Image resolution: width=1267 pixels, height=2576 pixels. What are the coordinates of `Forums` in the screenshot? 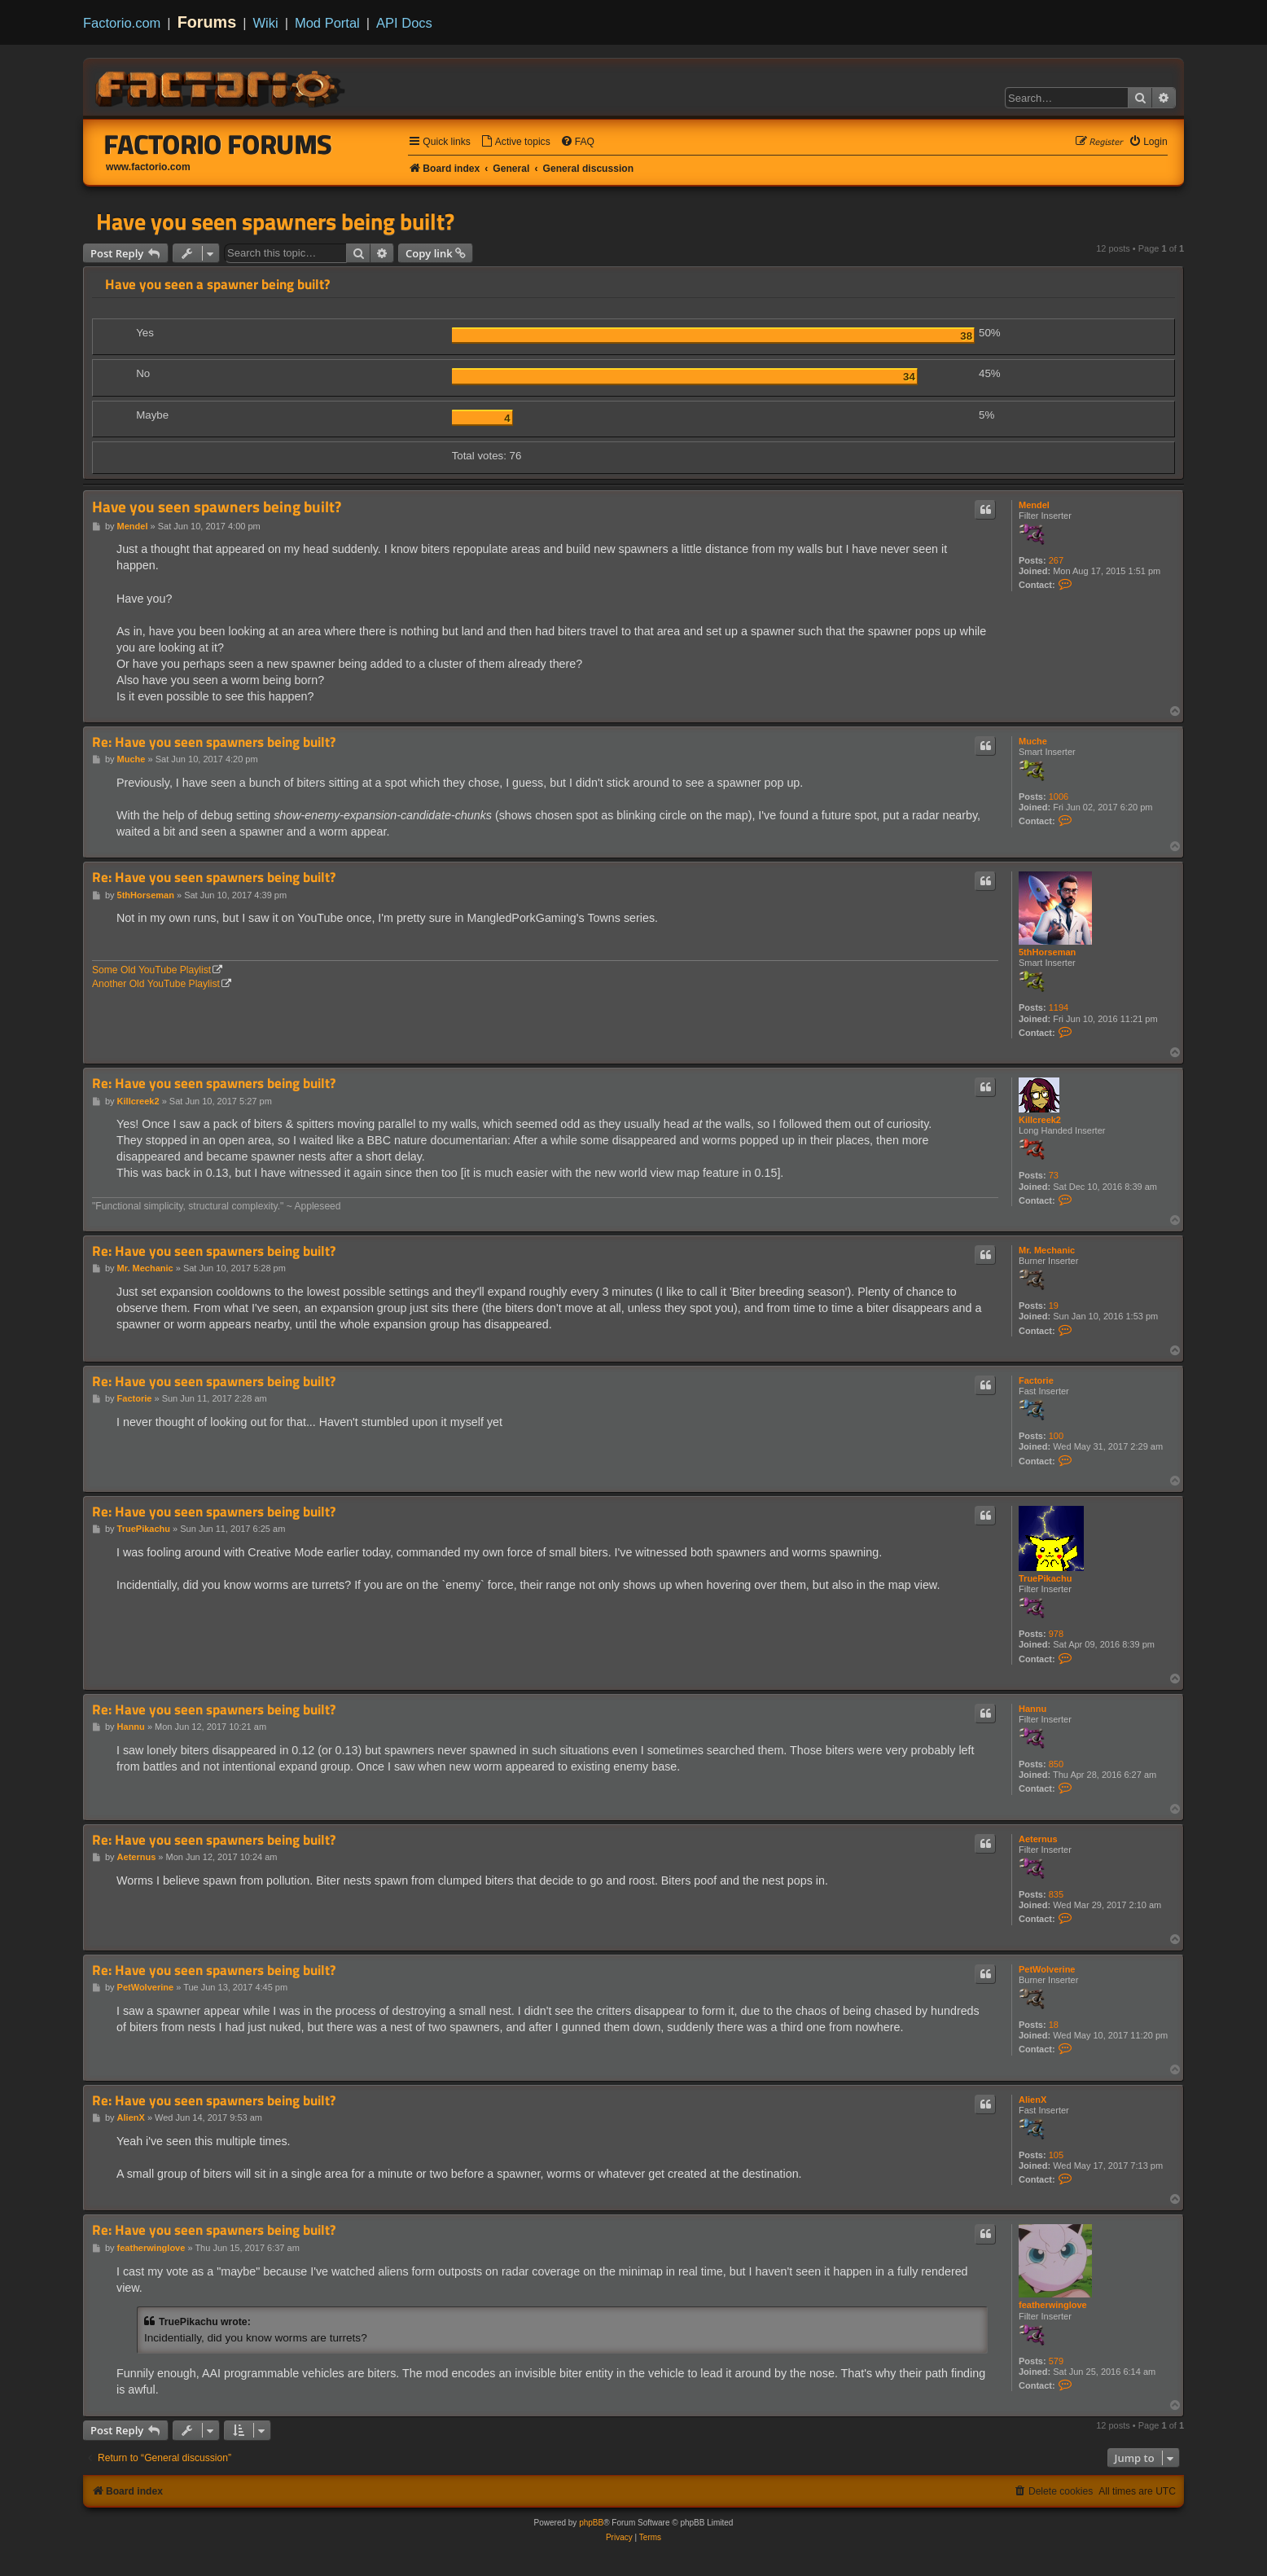 It's located at (207, 22).